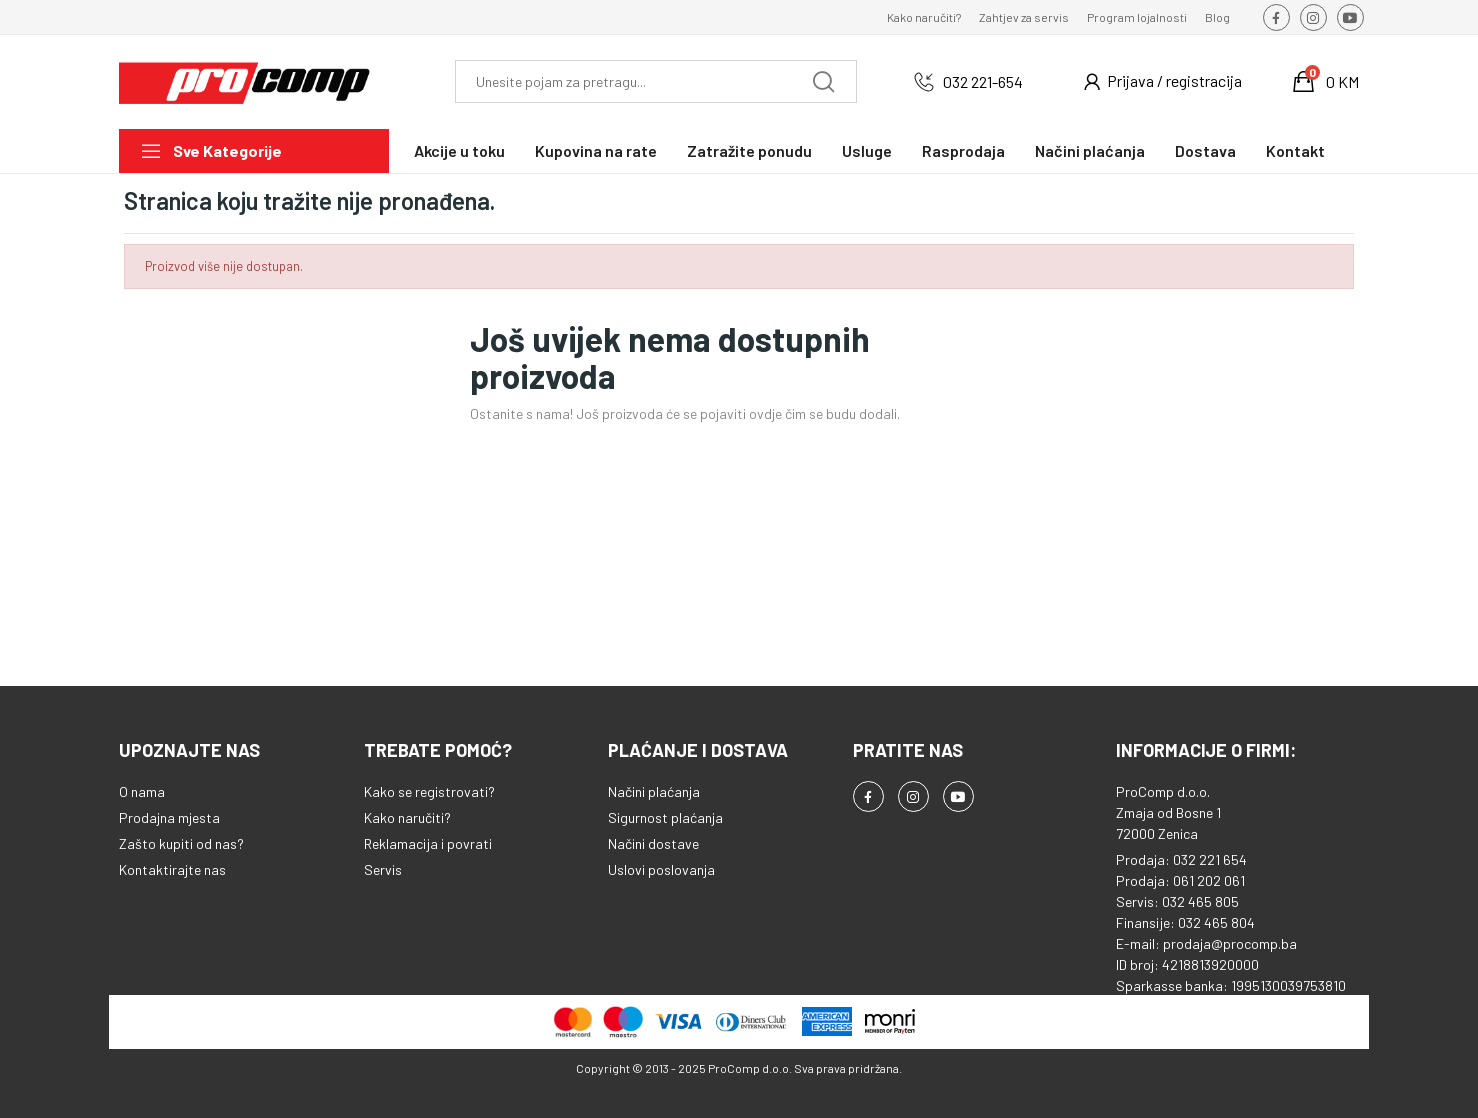 This screenshot has height=1118, width=1478. Describe the element at coordinates (653, 843) in the screenshot. I see `Načini dostave` at that location.